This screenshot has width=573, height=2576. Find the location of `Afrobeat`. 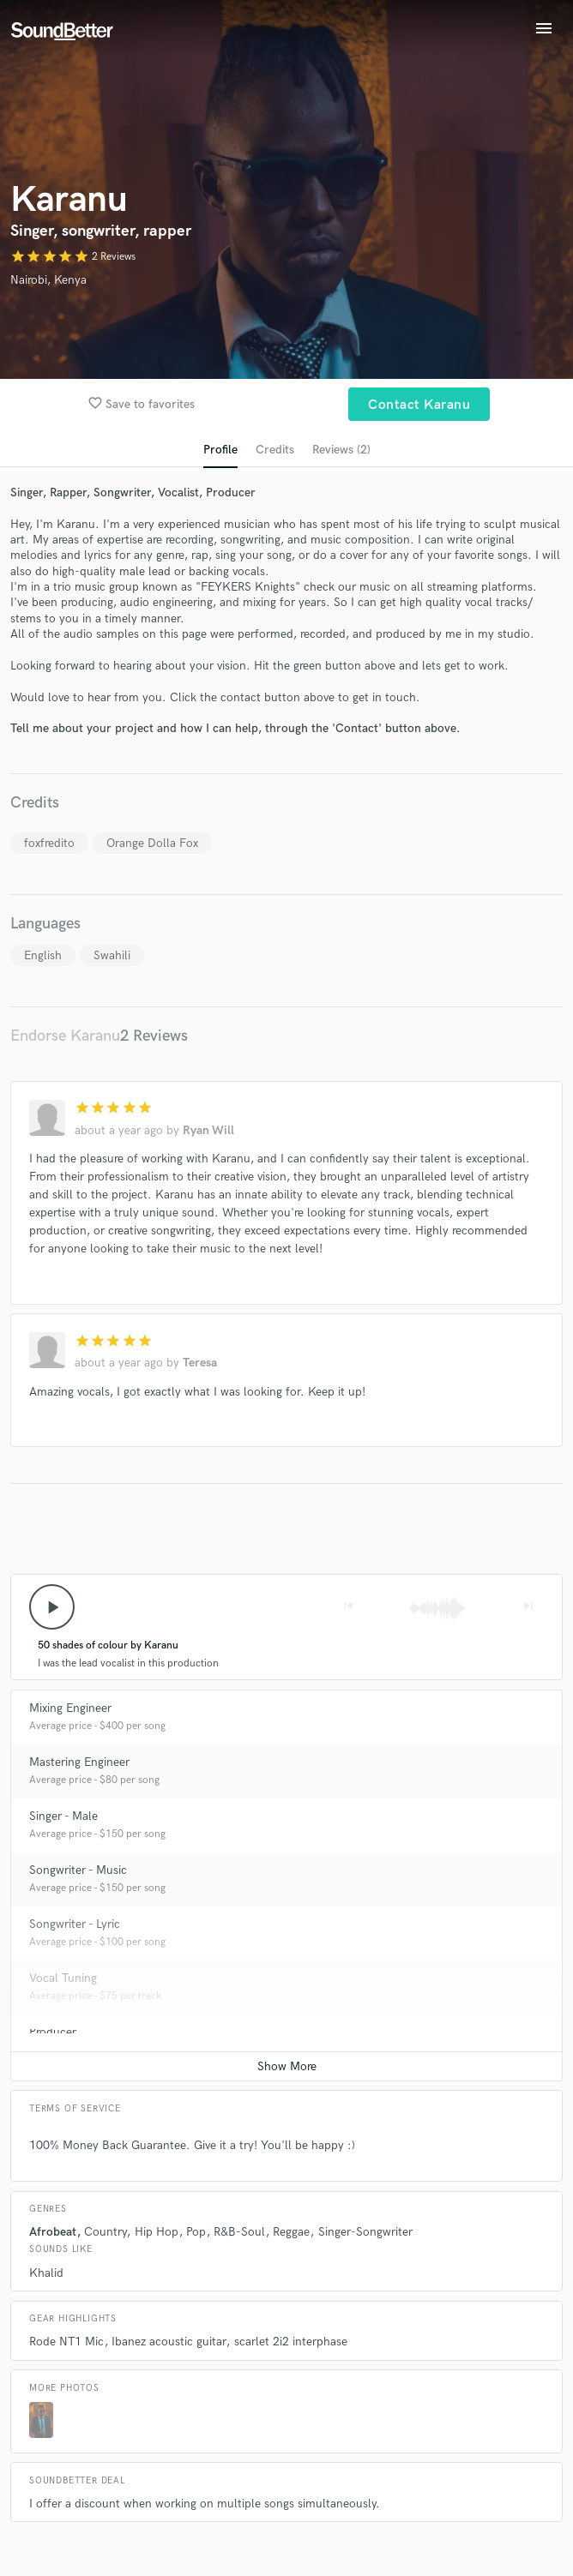

Afrobeat is located at coordinates (52, 2232).